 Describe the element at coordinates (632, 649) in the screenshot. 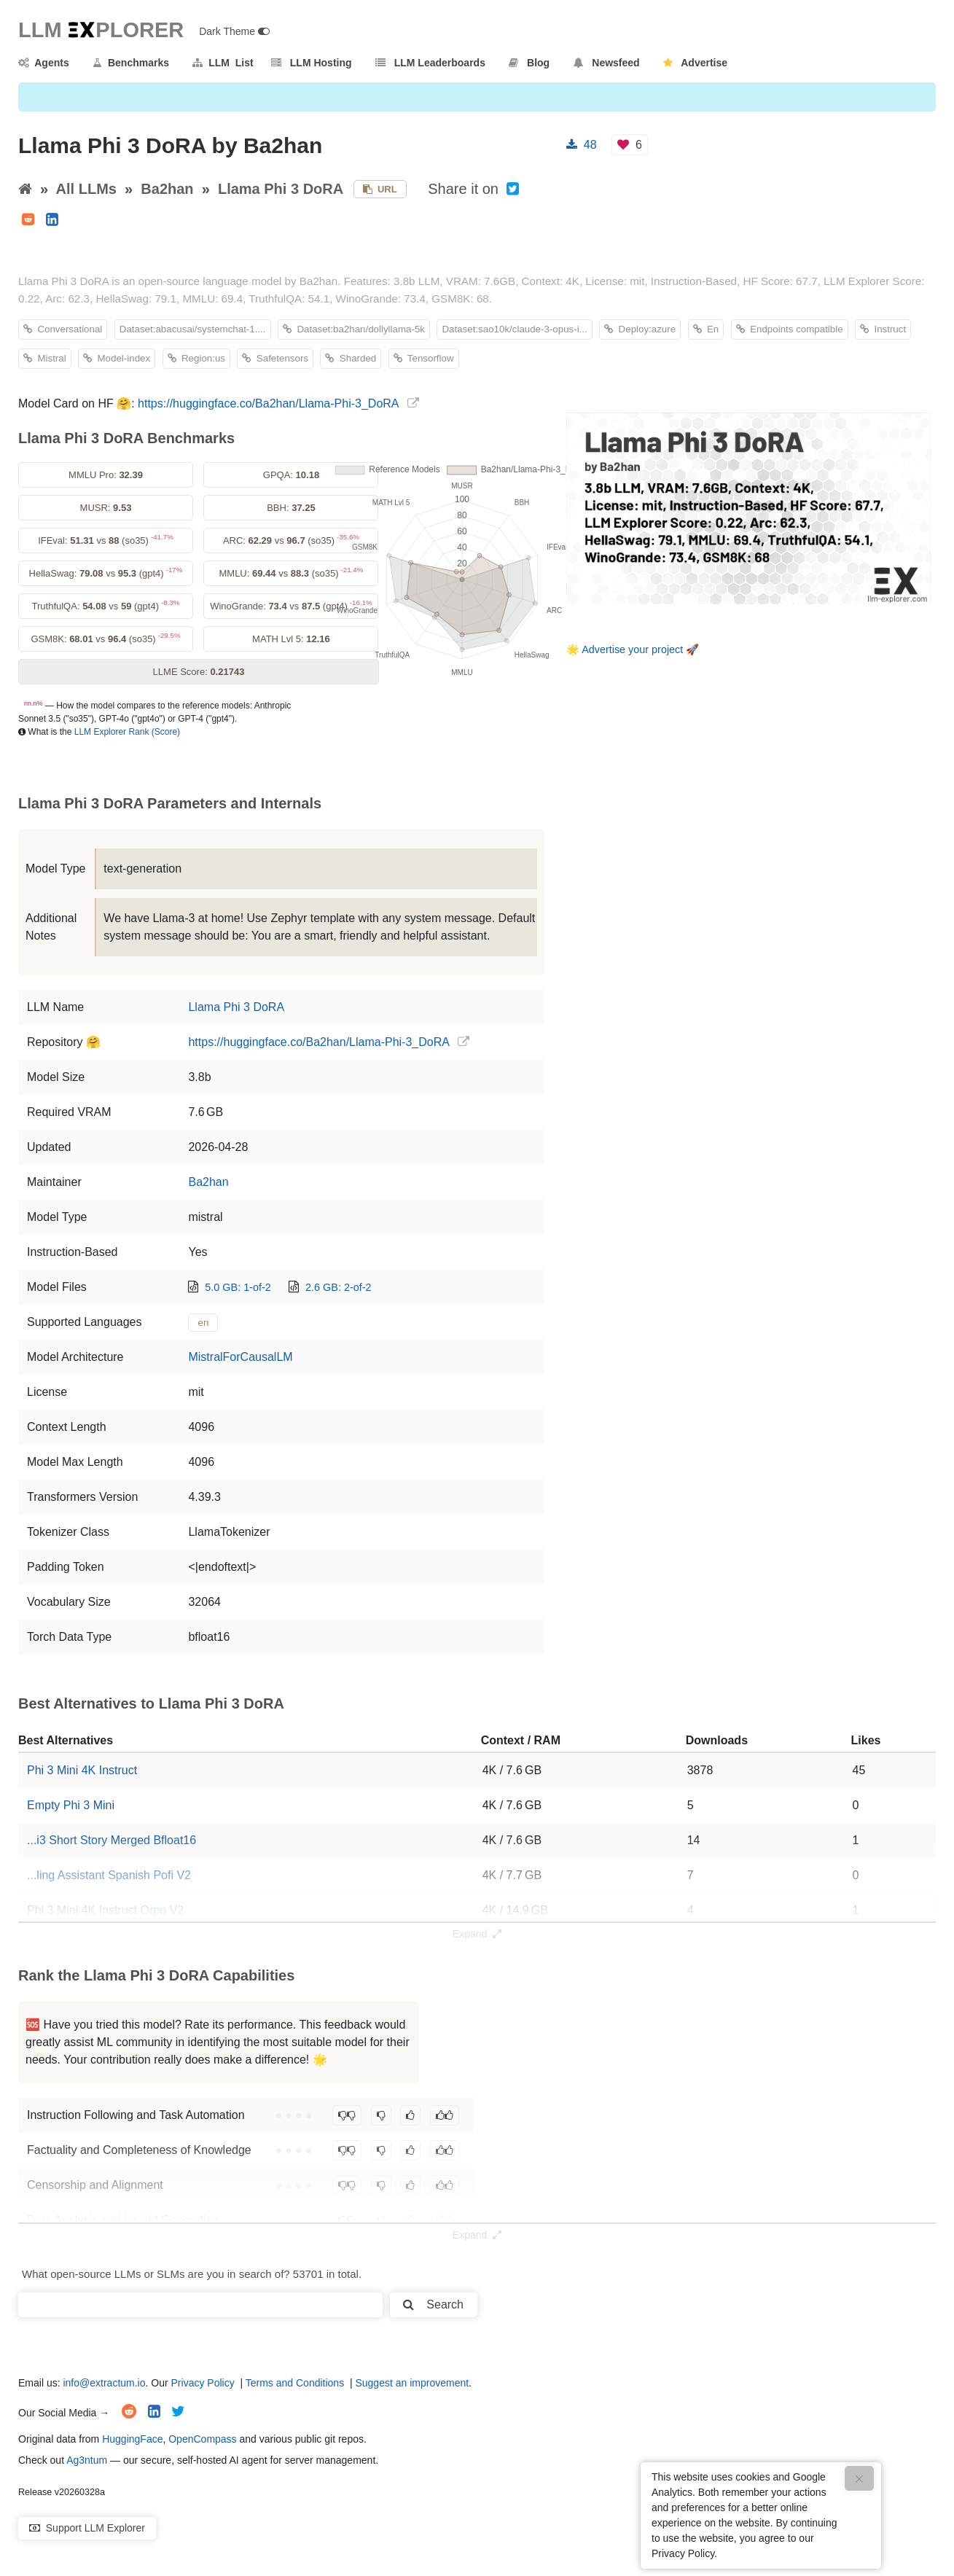

I see `Advertise your project` at that location.